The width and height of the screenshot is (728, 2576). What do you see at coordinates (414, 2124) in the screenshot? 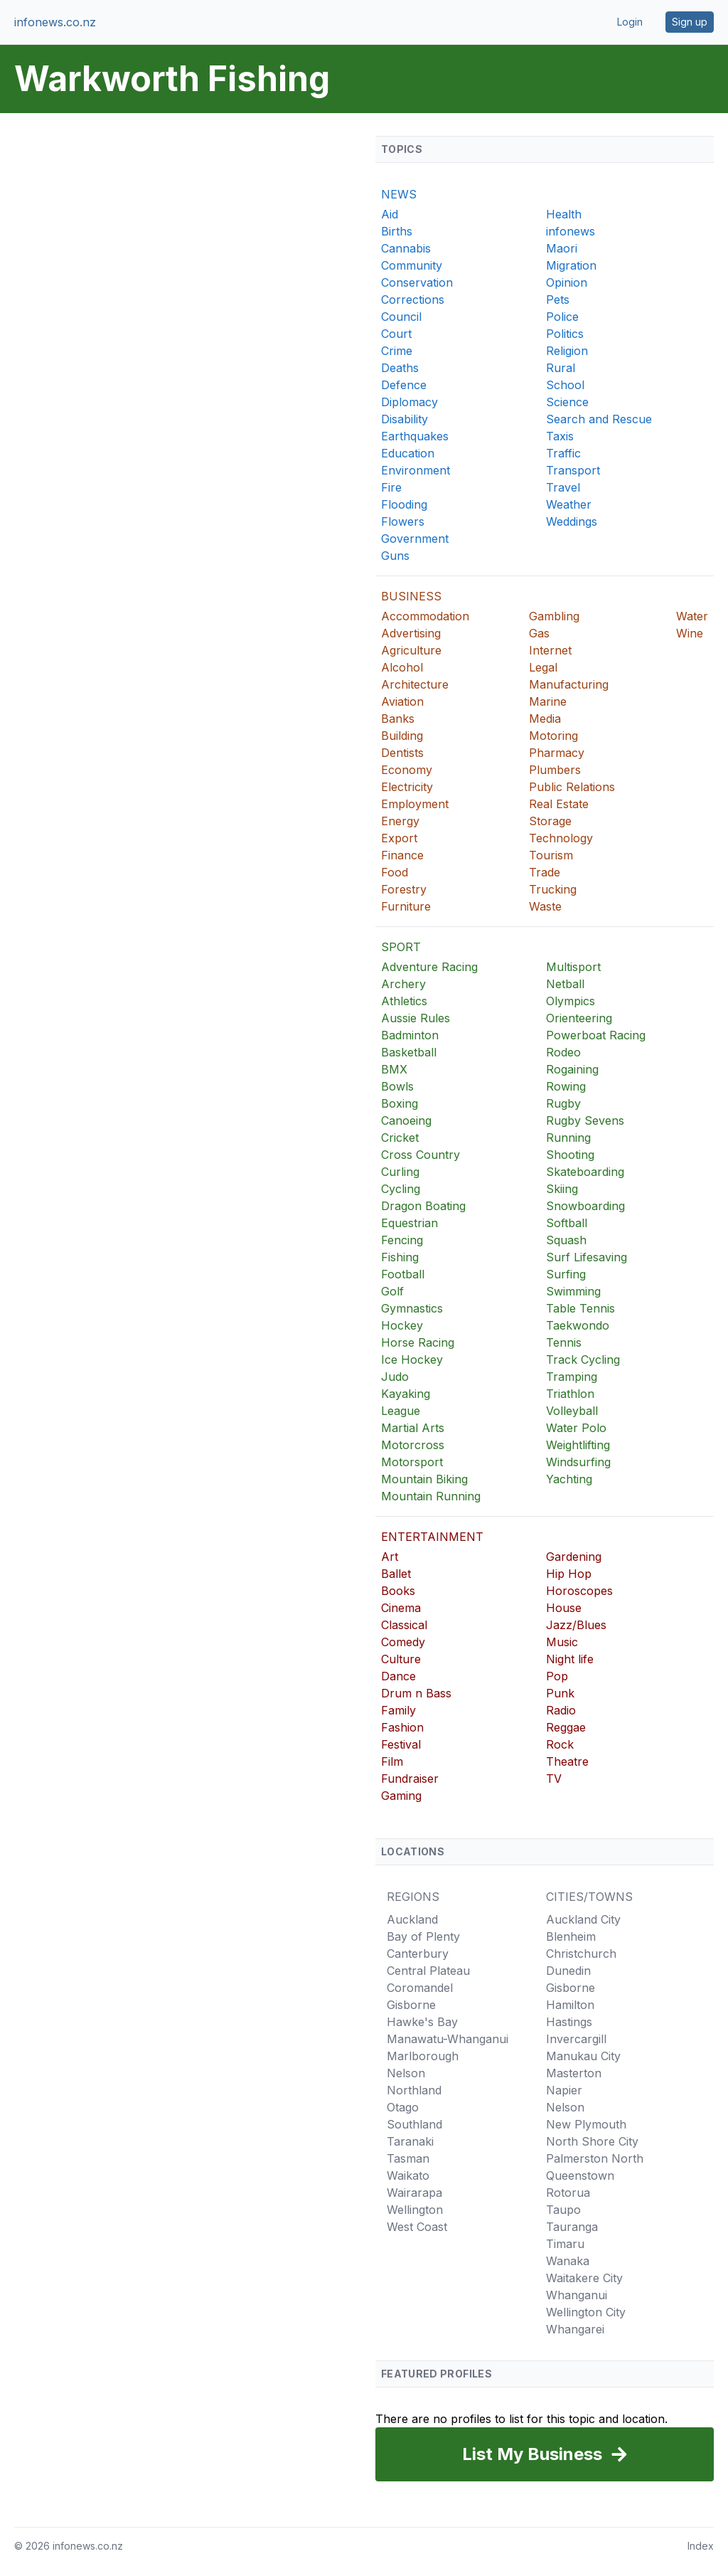
I see `Southland` at bounding box center [414, 2124].